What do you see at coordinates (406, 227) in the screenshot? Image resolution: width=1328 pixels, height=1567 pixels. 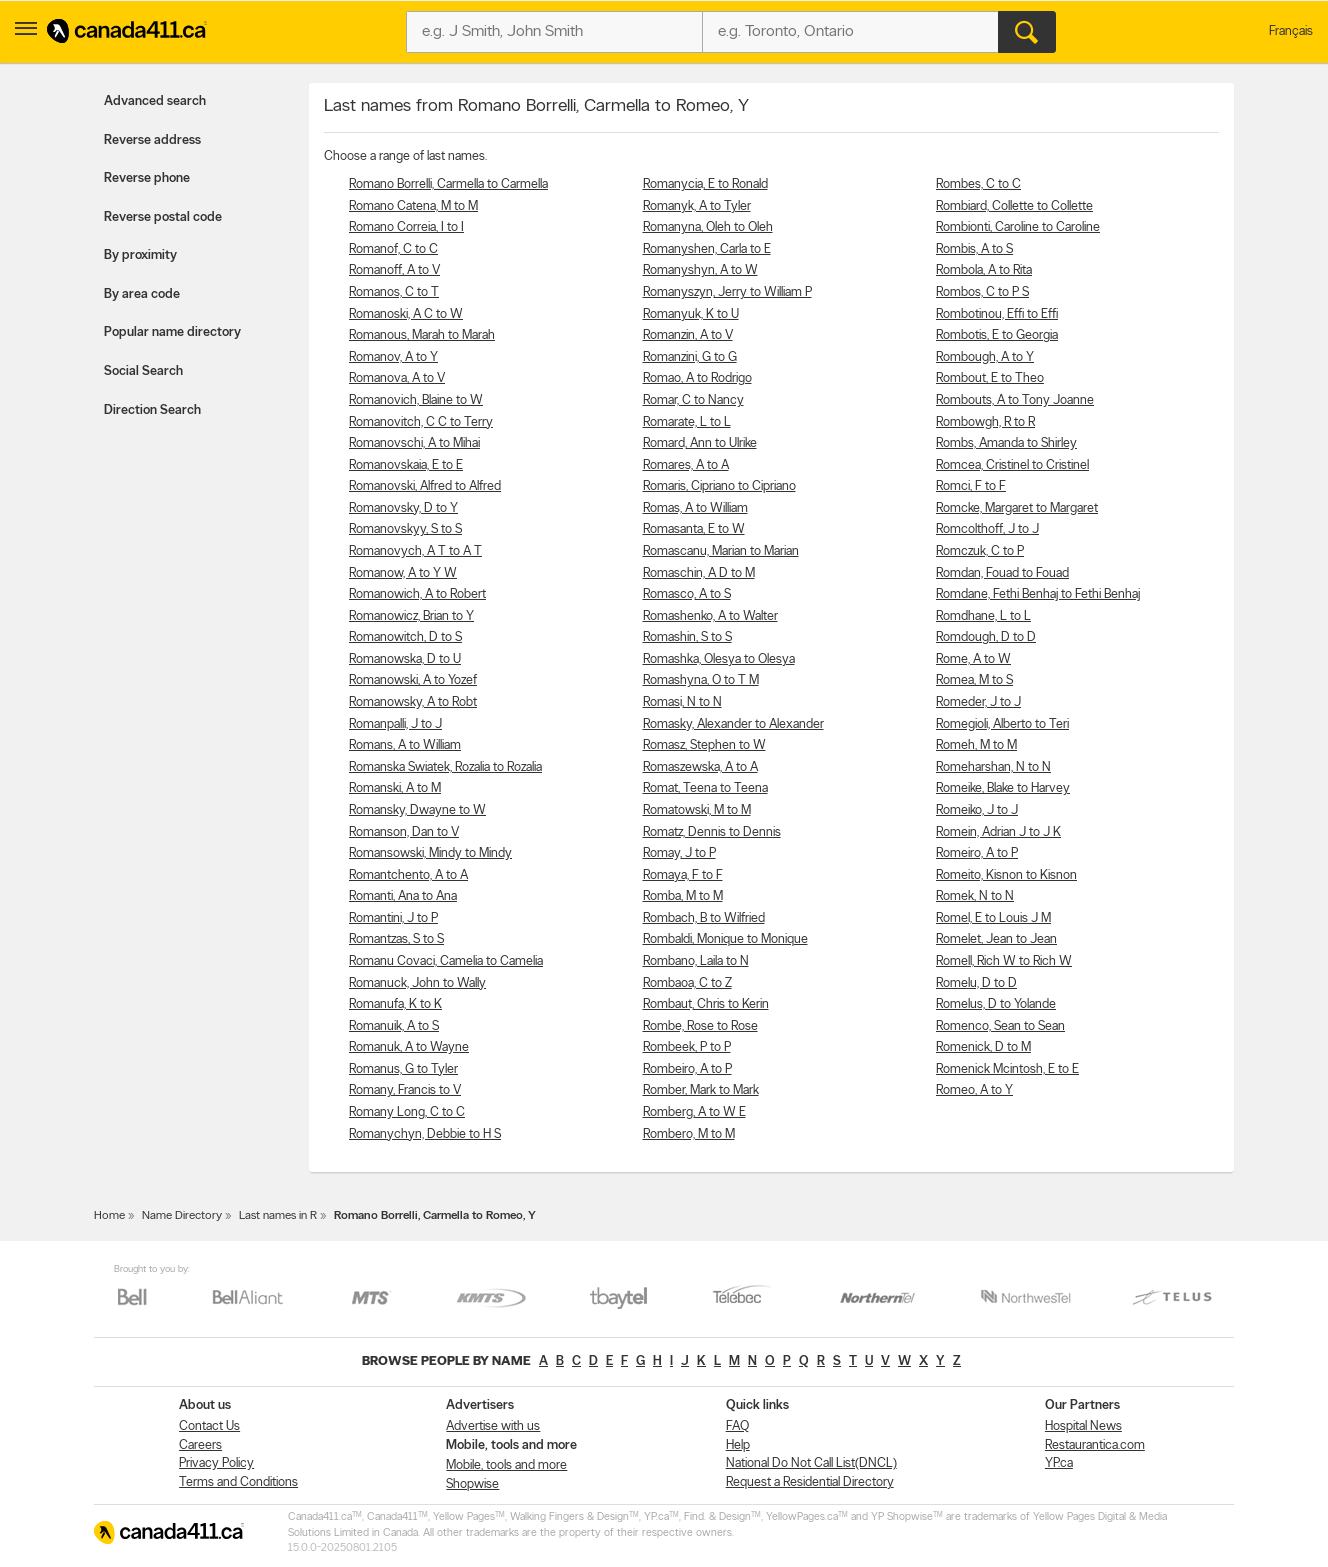 I see `Romano Correia, I to I` at bounding box center [406, 227].